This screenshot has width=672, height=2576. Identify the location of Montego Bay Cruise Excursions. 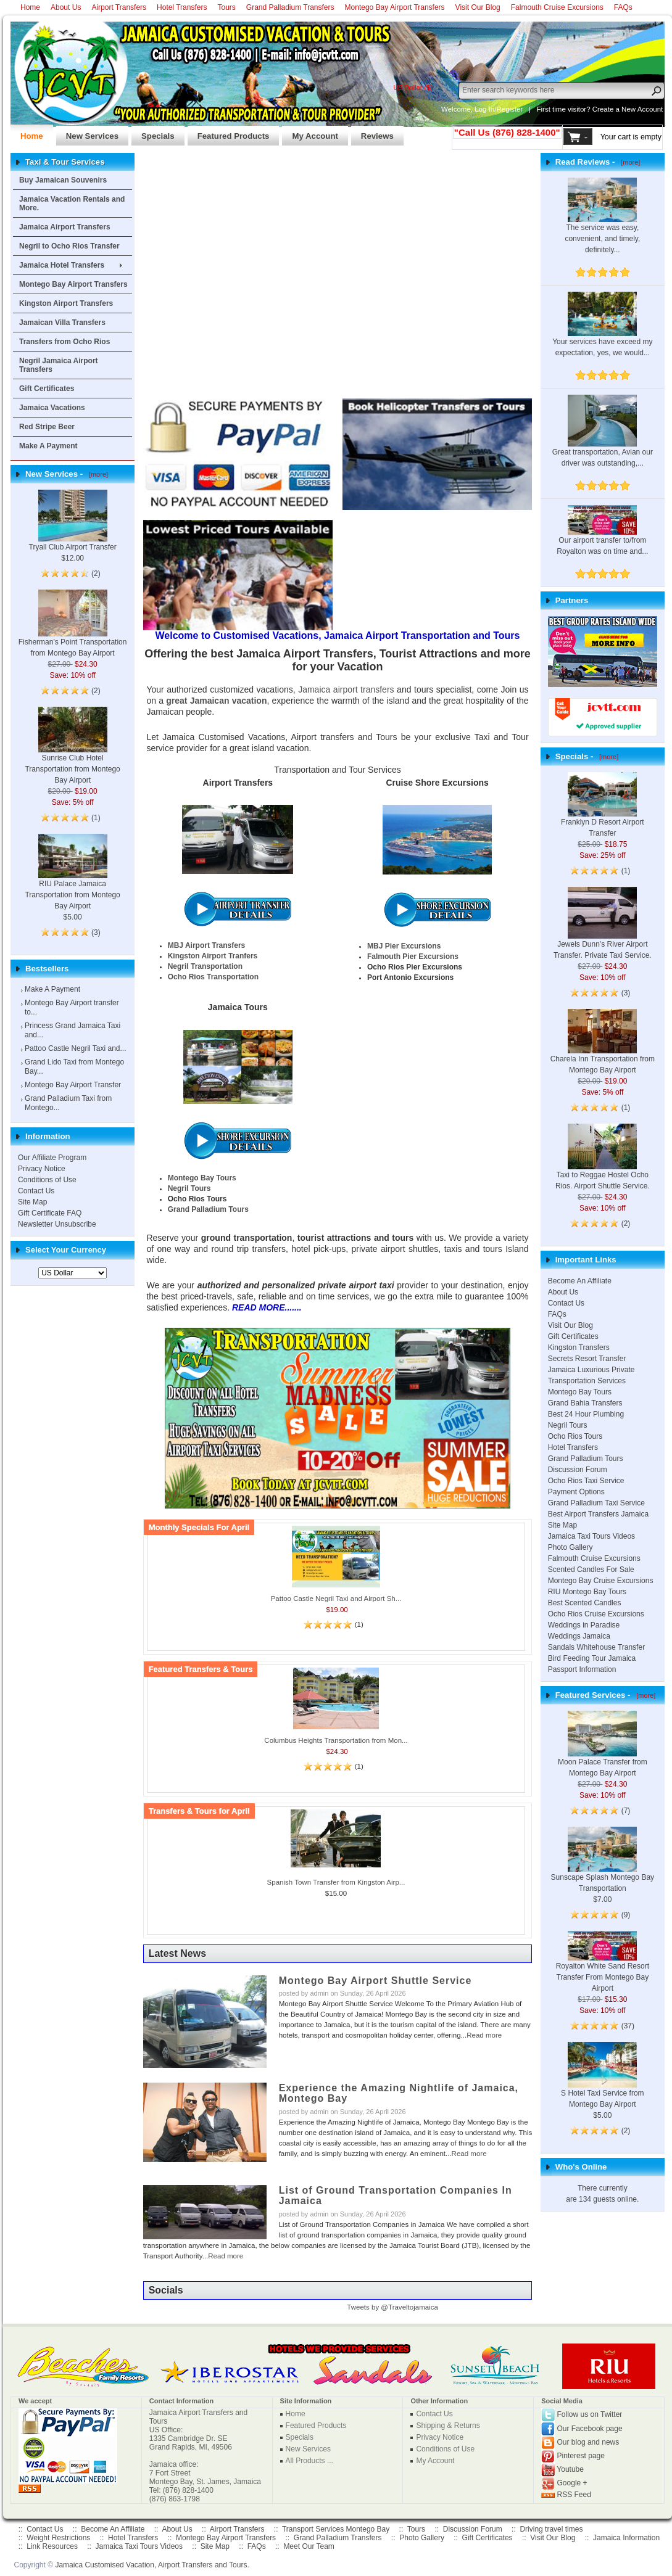
(600, 1580).